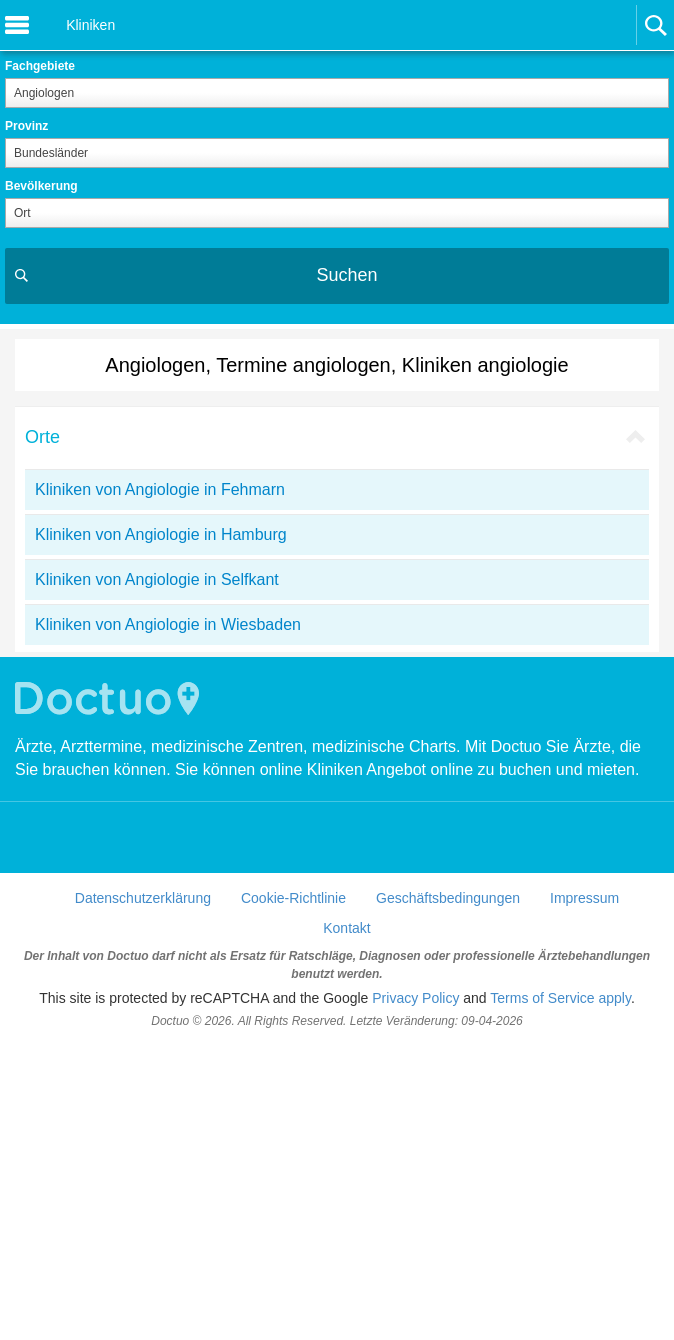  What do you see at coordinates (26, 126) in the screenshot?
I see `Provinz` at bounding box center [26, 126].